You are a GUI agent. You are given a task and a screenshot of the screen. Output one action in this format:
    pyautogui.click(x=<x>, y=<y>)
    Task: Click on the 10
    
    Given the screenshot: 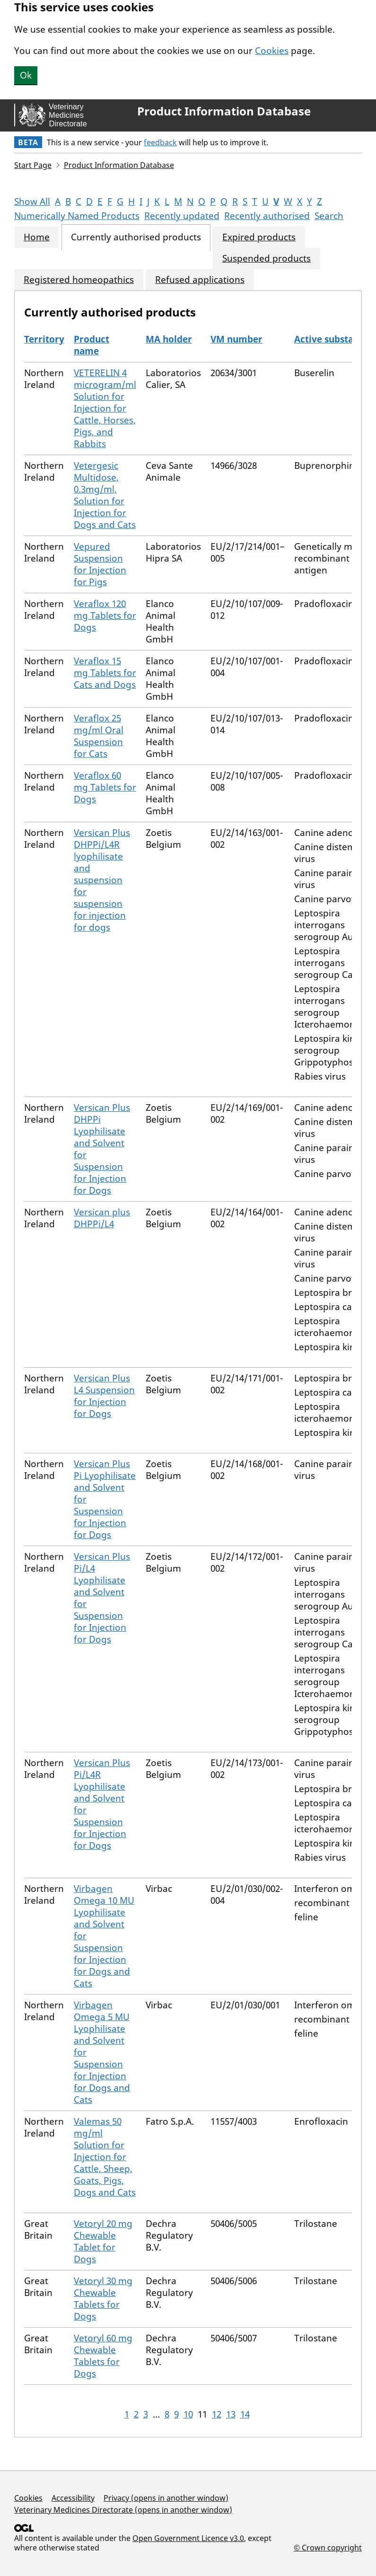 What is the action you would take?
    pyautogui.click(x=188, y=2414)
    